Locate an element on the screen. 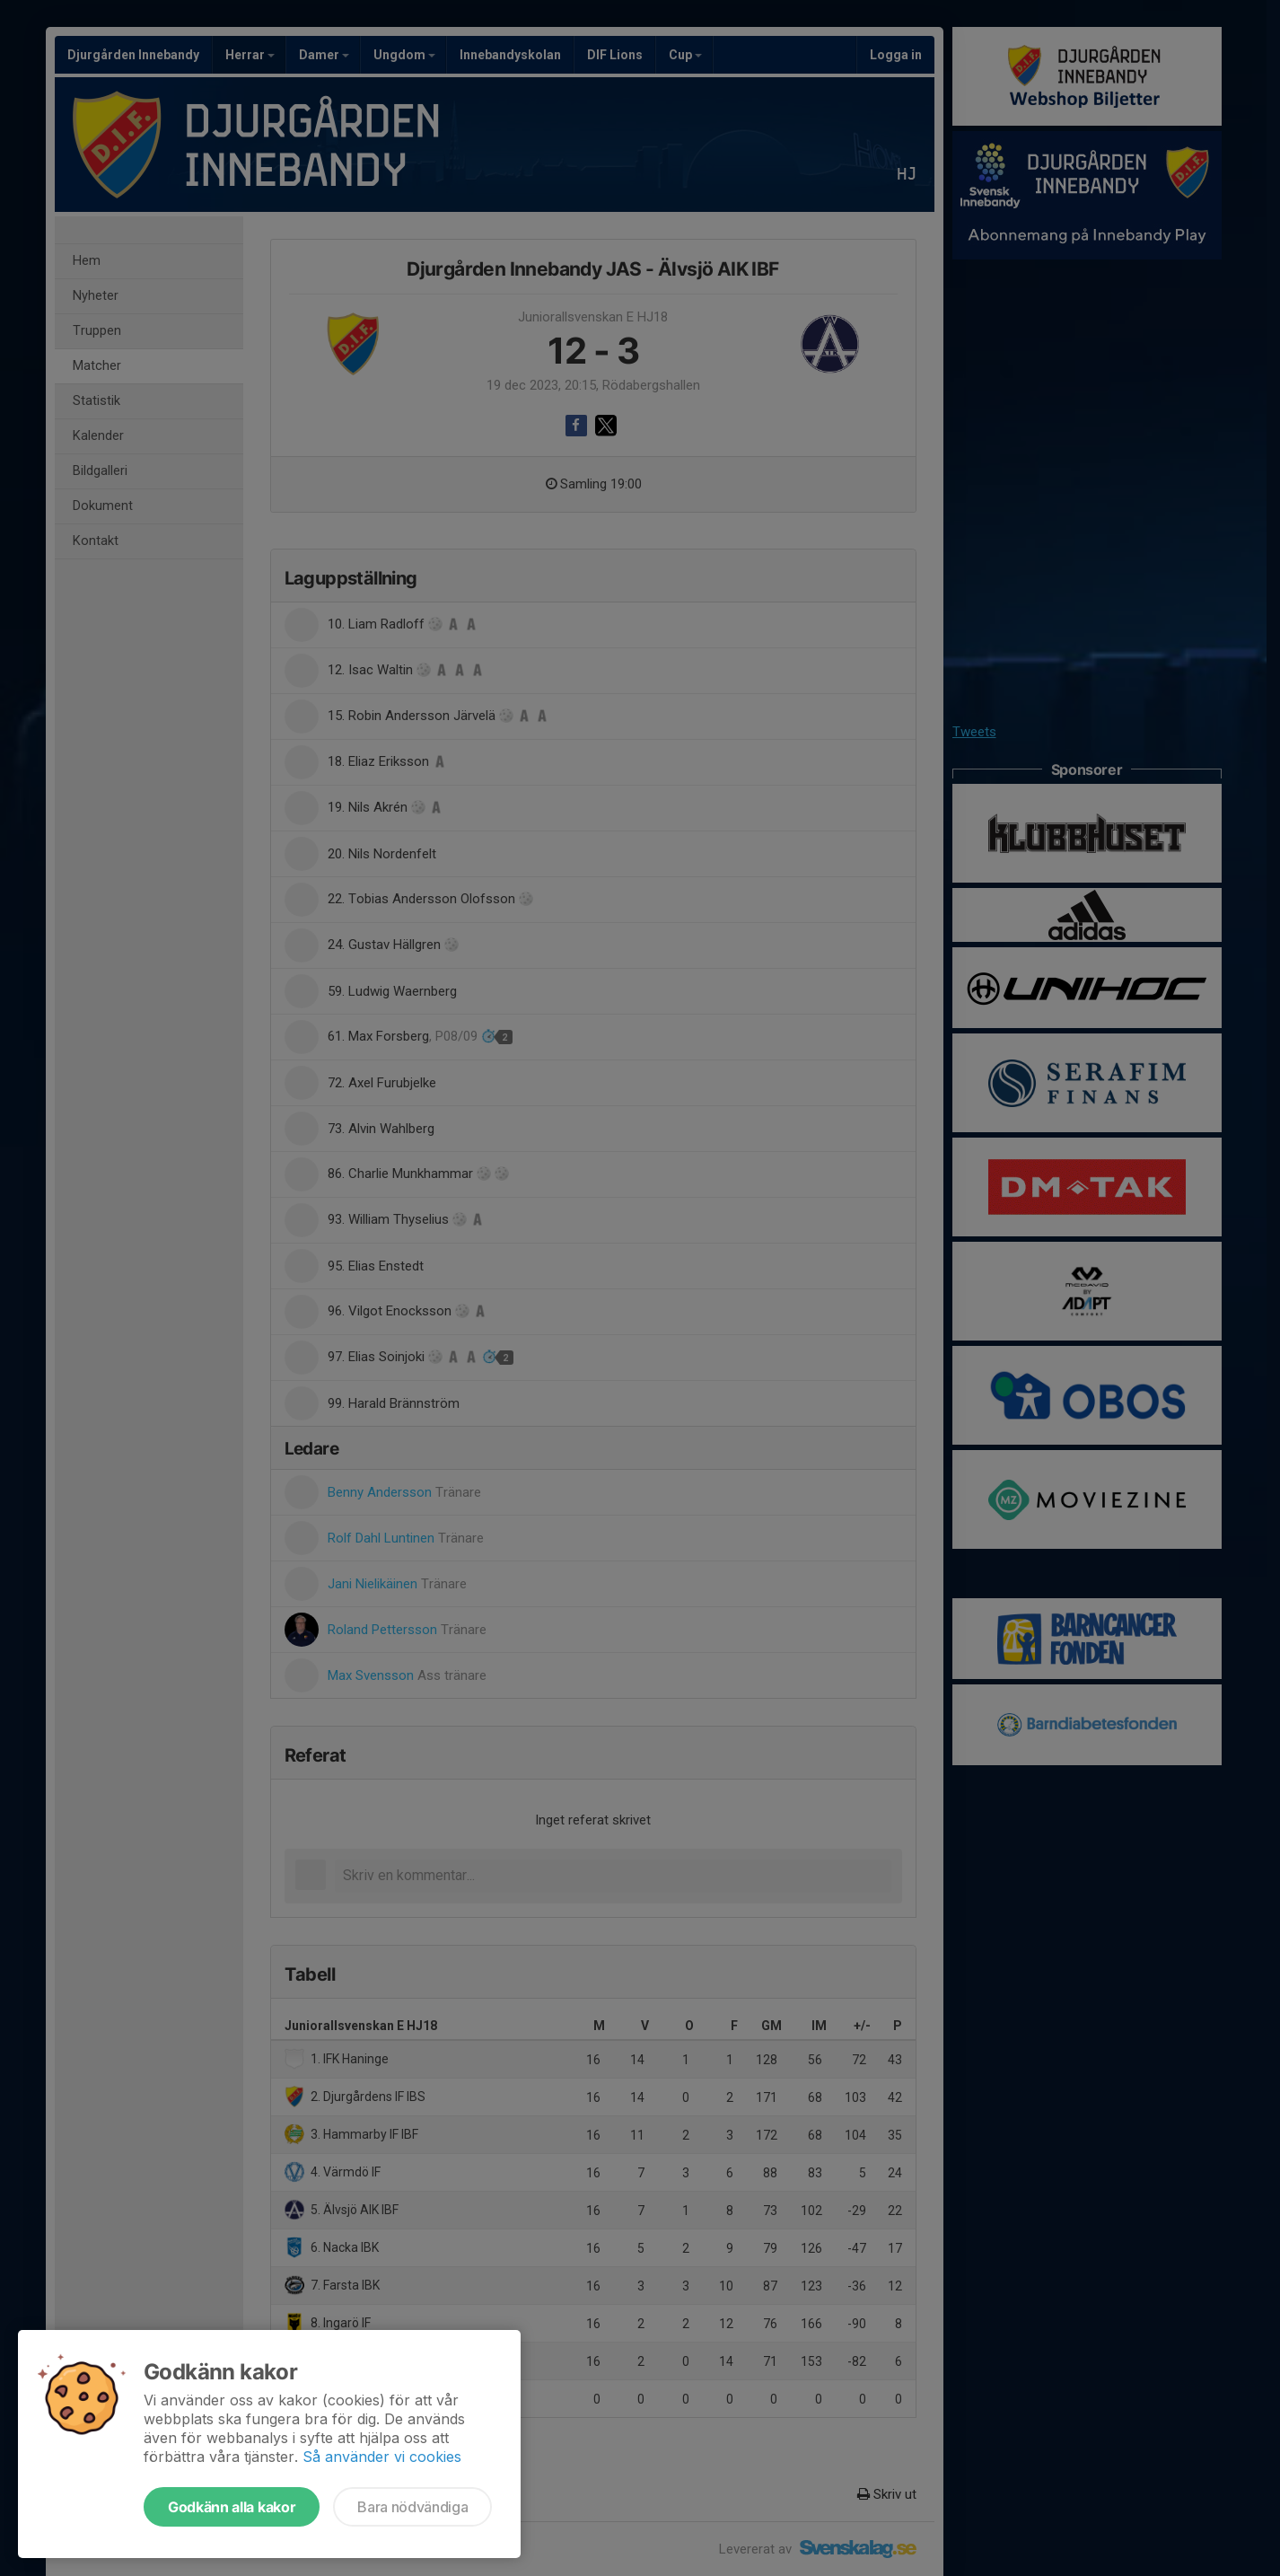 The height and width of the screenshot is (2576, 1280). Bara nödvändiga is located at coordinates (412, 2507).